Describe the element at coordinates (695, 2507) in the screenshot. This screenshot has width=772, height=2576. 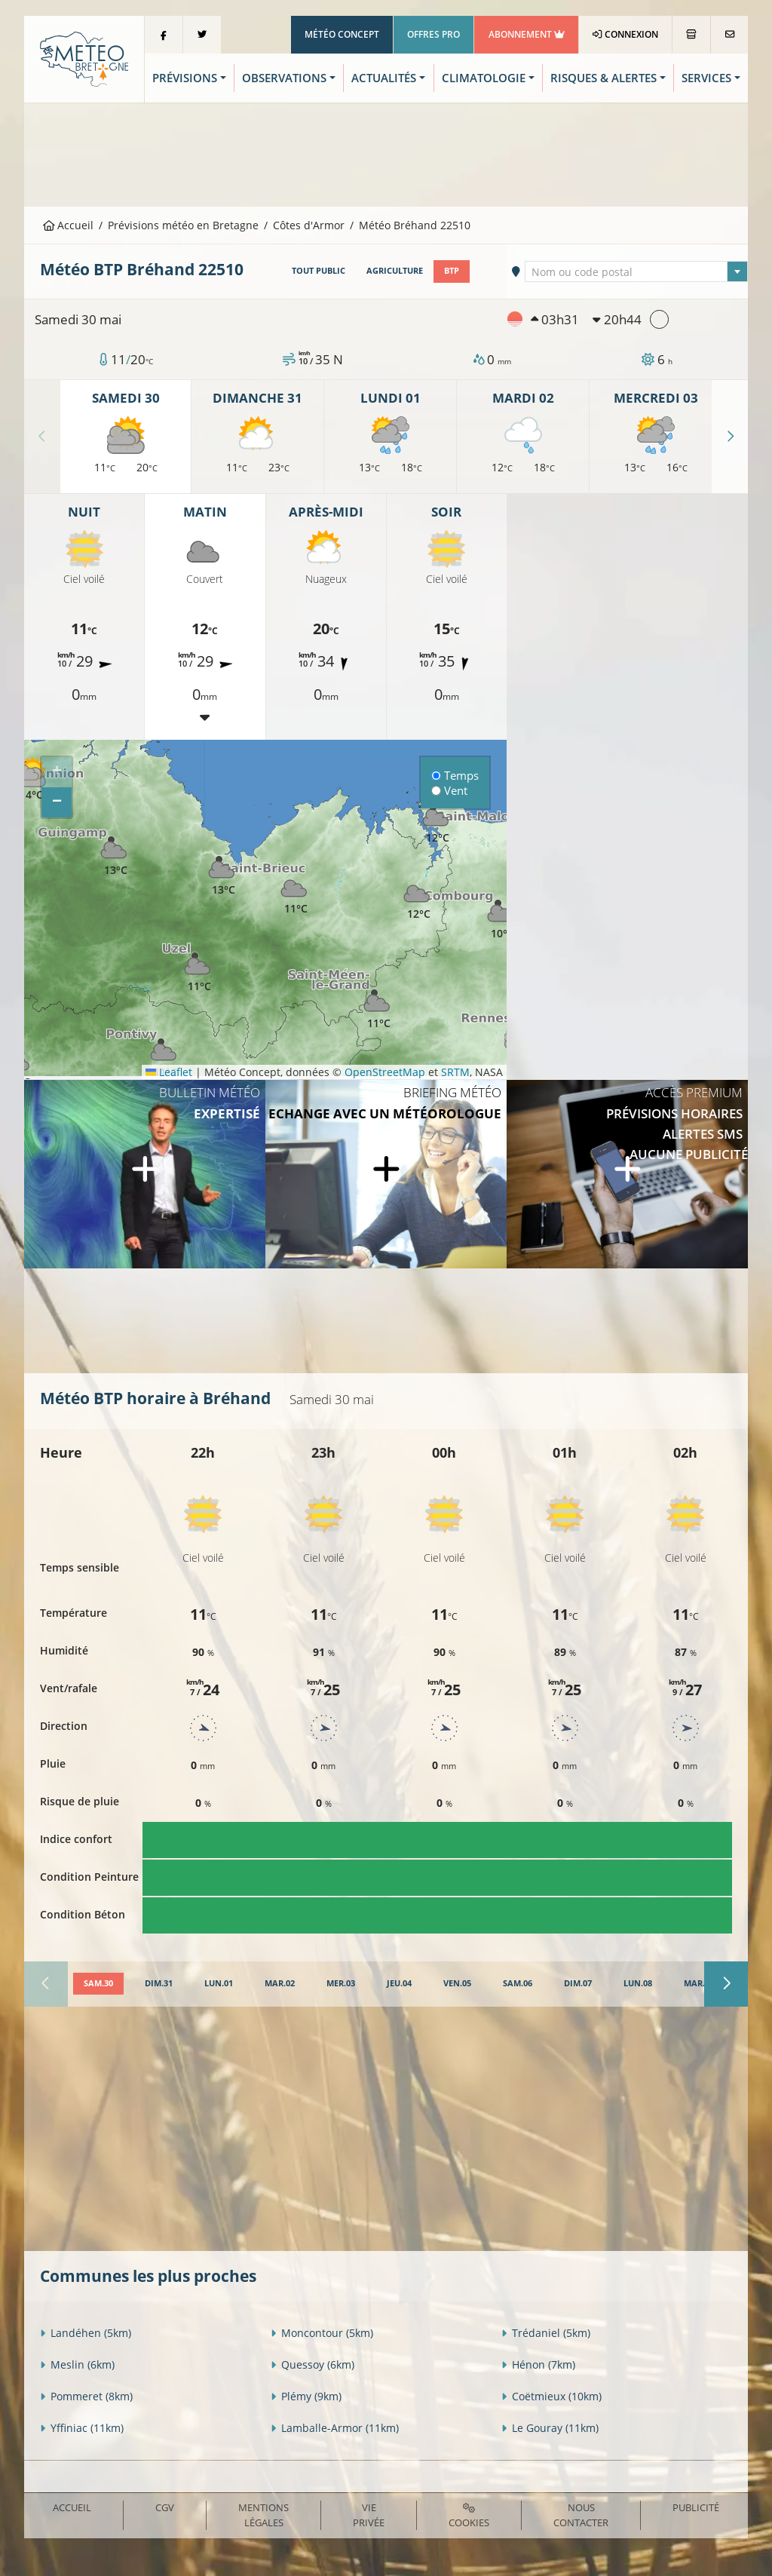
I see `Publicité` at that location.